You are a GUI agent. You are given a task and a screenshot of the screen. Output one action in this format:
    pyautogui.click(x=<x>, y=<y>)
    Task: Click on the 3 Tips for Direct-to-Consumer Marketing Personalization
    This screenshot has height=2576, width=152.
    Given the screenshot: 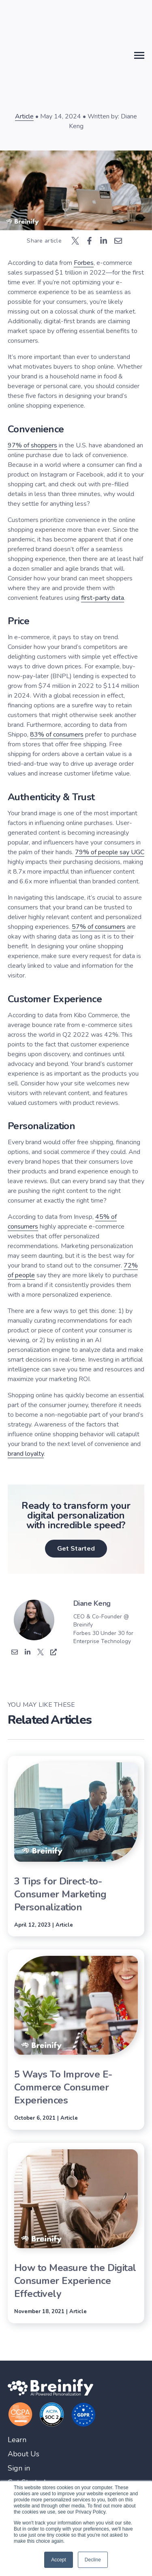 What is the action you would take?
    pyautogui.click(x=60, y=1894)
    